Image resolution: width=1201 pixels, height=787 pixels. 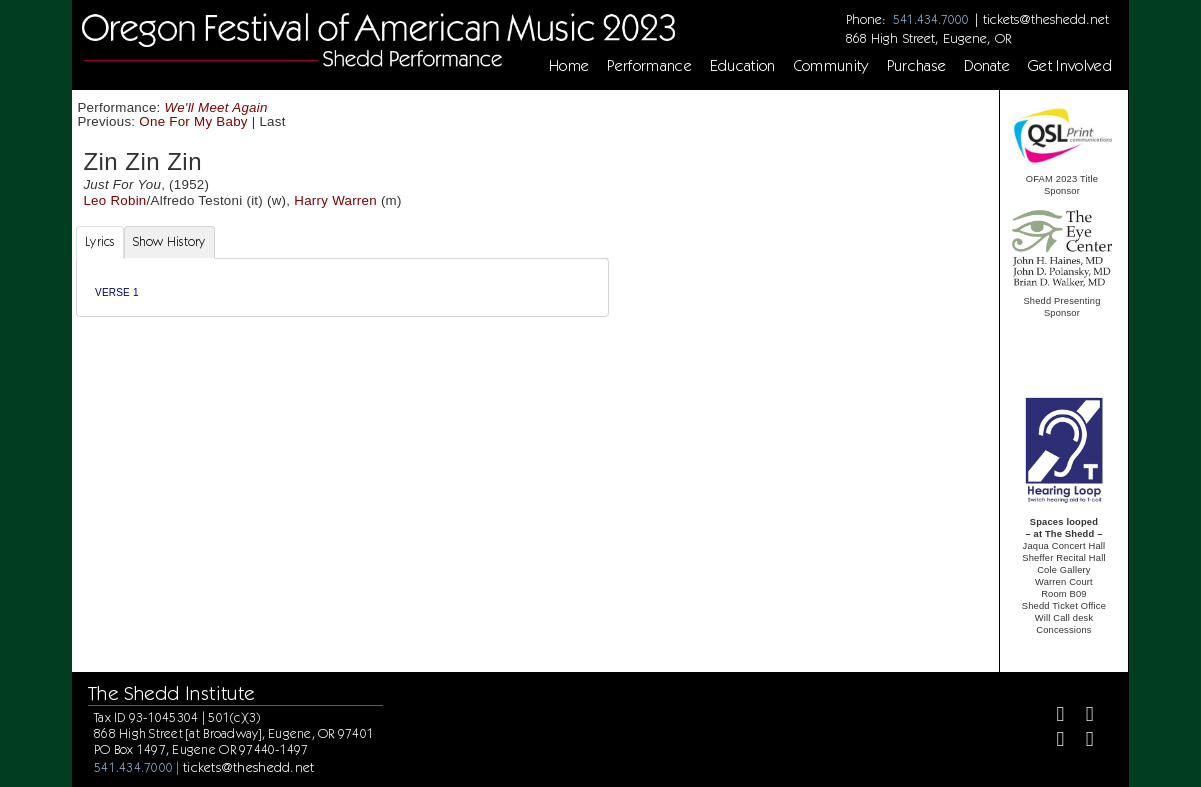 What do you see at coordinates (1081, 741) in the screenshot?
I see `[Youtube]` at bounding box center [1081, 741].